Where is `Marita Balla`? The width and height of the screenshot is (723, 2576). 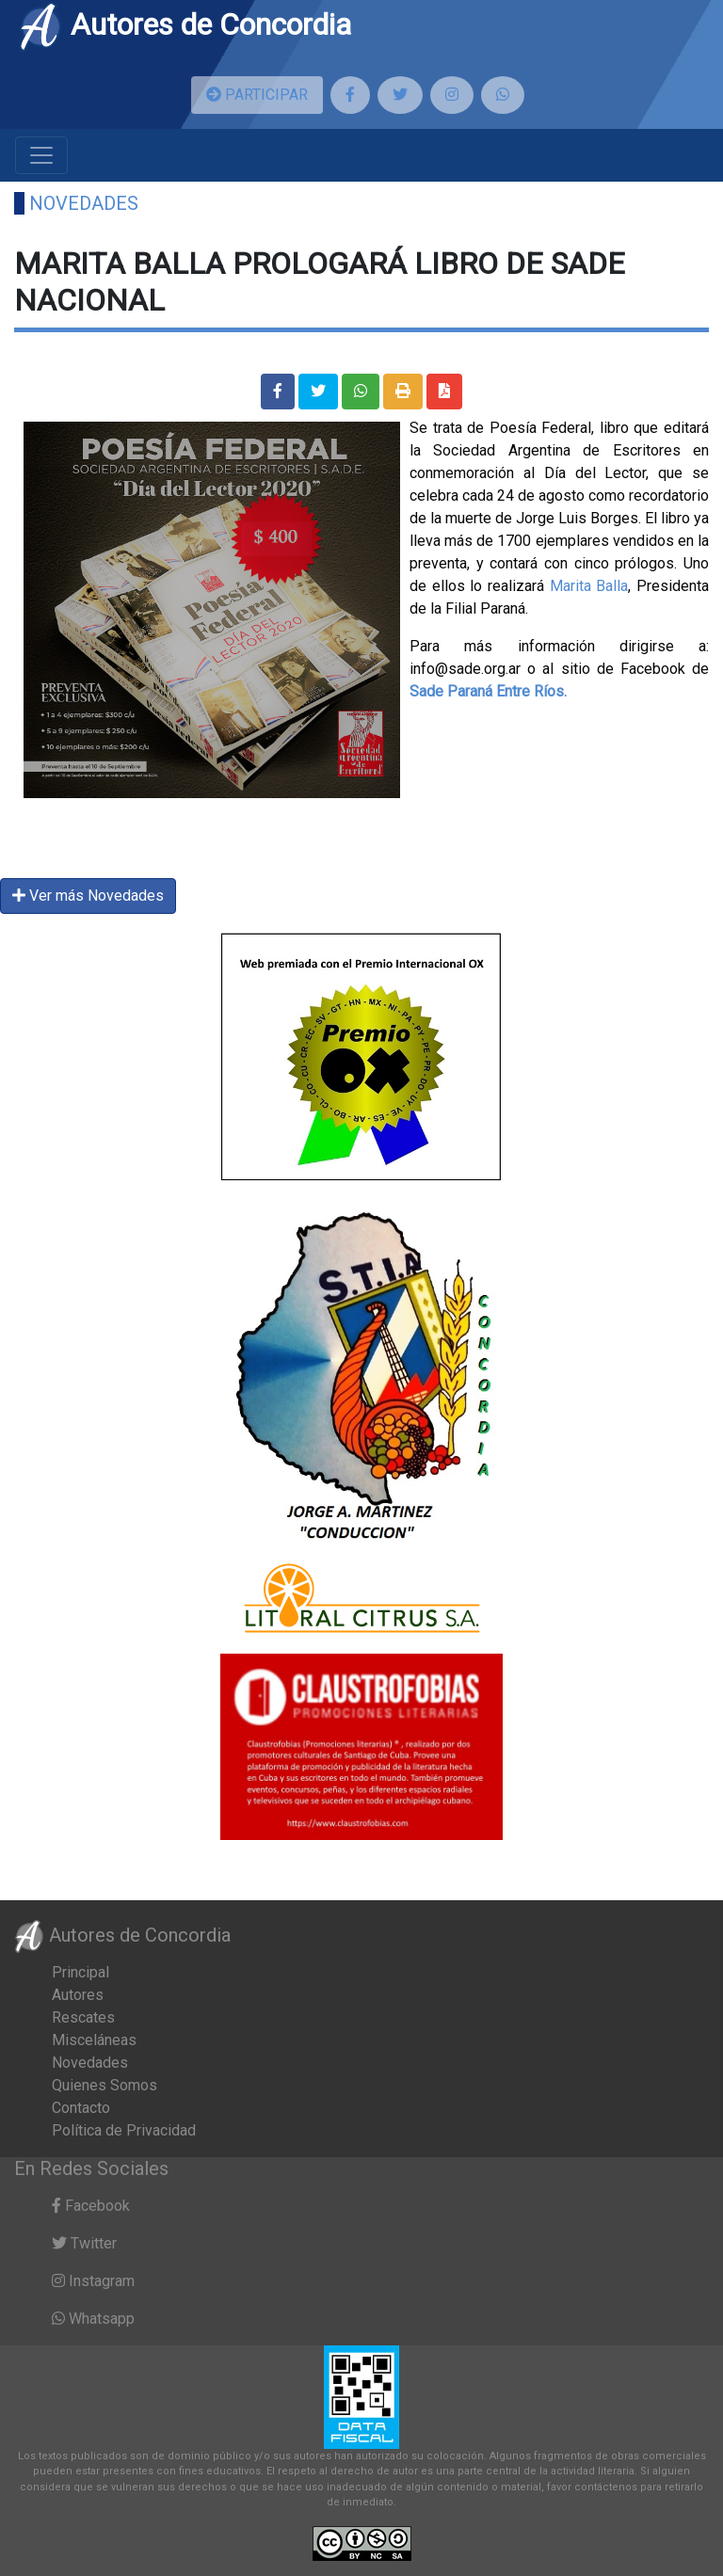
Marita Balla is located at coordinates (589, 586).